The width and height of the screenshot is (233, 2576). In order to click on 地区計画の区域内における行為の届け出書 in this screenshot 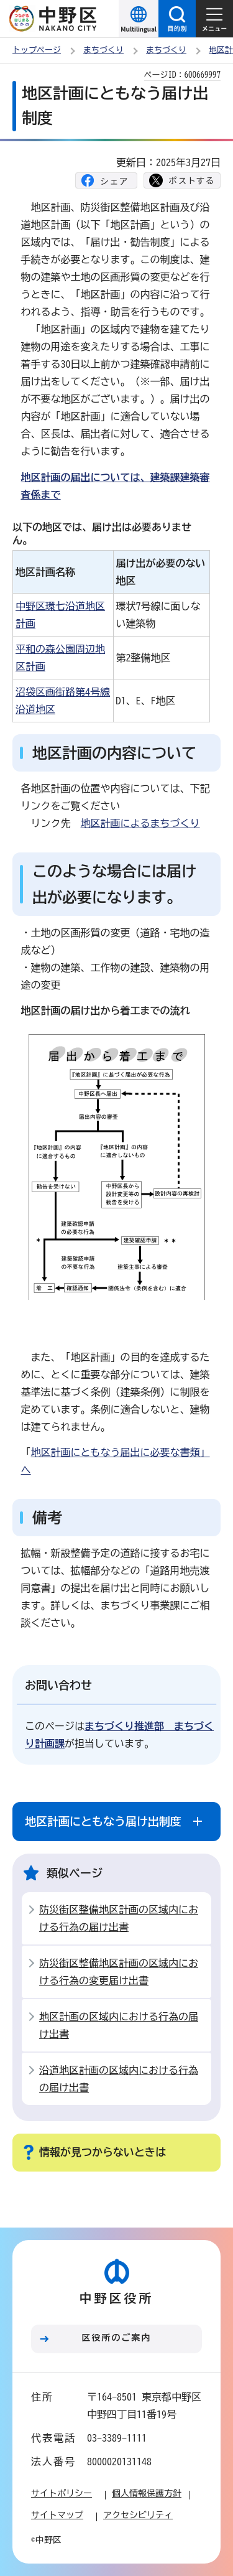, I will do `click(118, 2025)`.